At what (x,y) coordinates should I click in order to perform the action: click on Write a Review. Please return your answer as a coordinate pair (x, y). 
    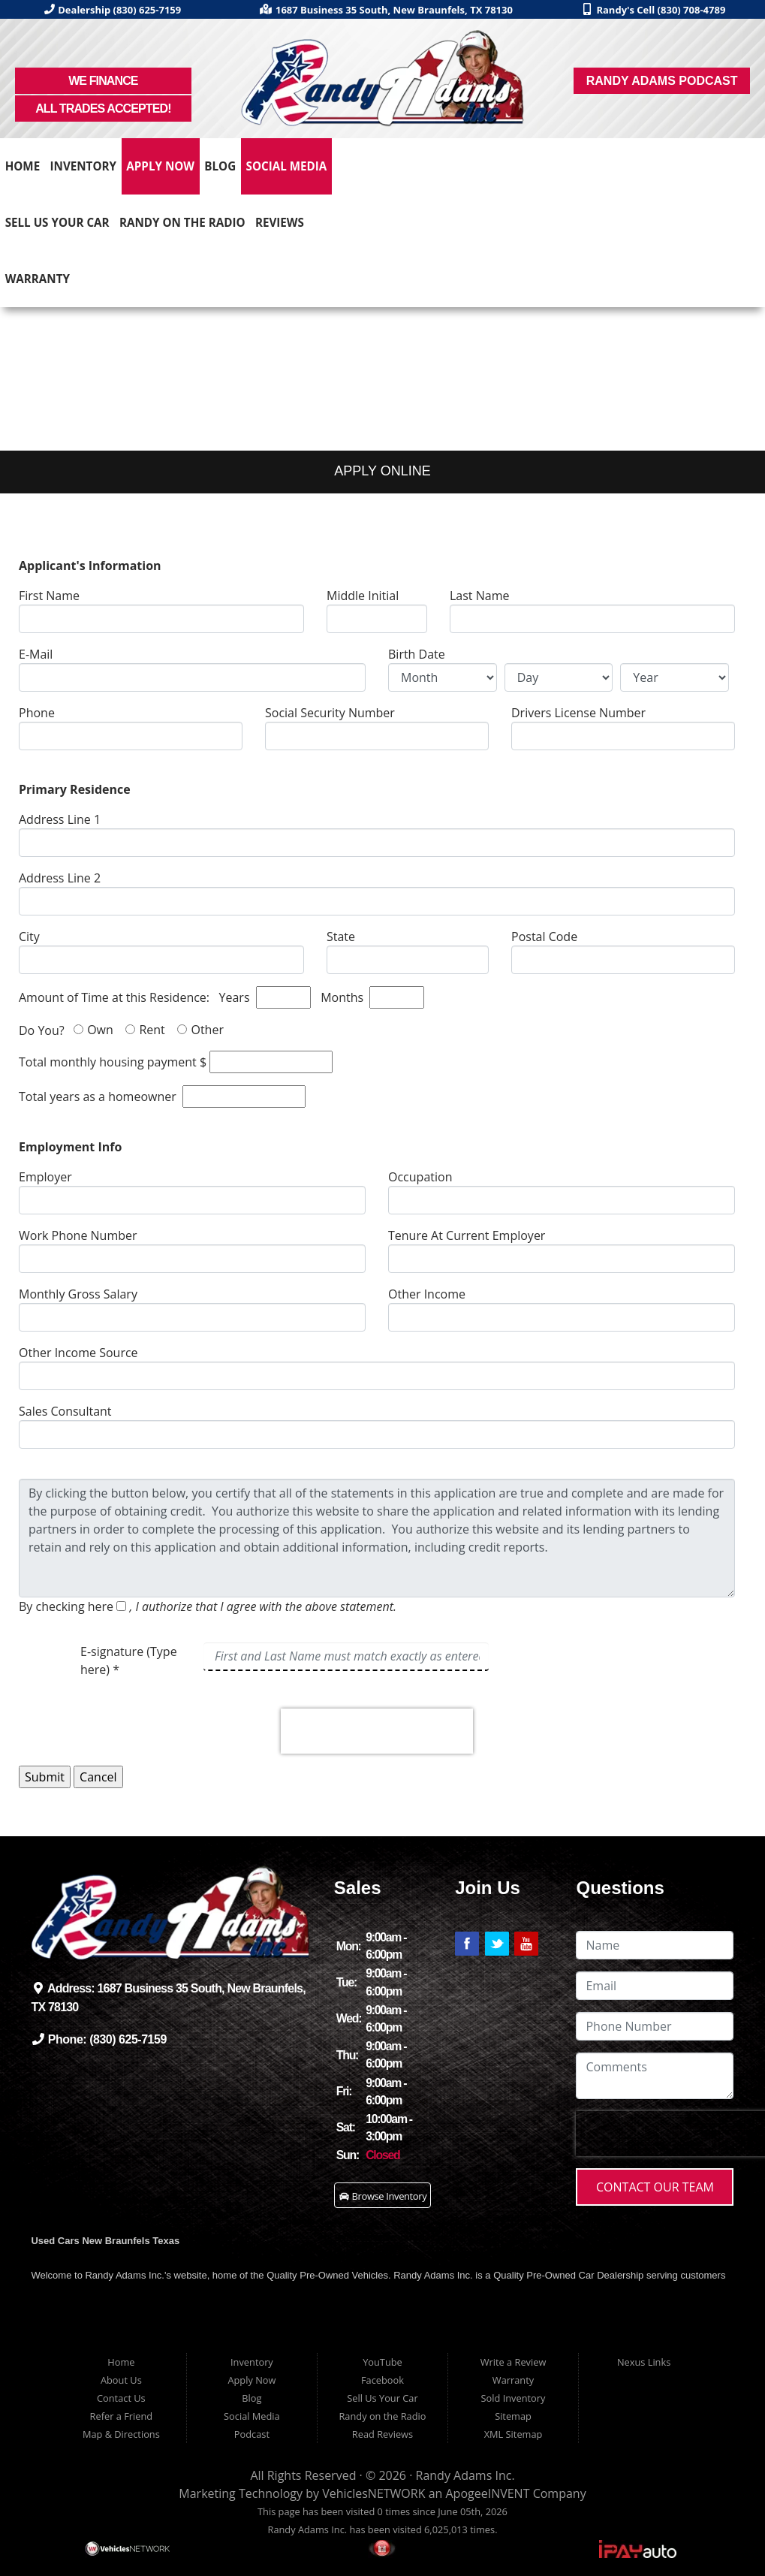
    Looking at the image, I should click on (513, 2362).